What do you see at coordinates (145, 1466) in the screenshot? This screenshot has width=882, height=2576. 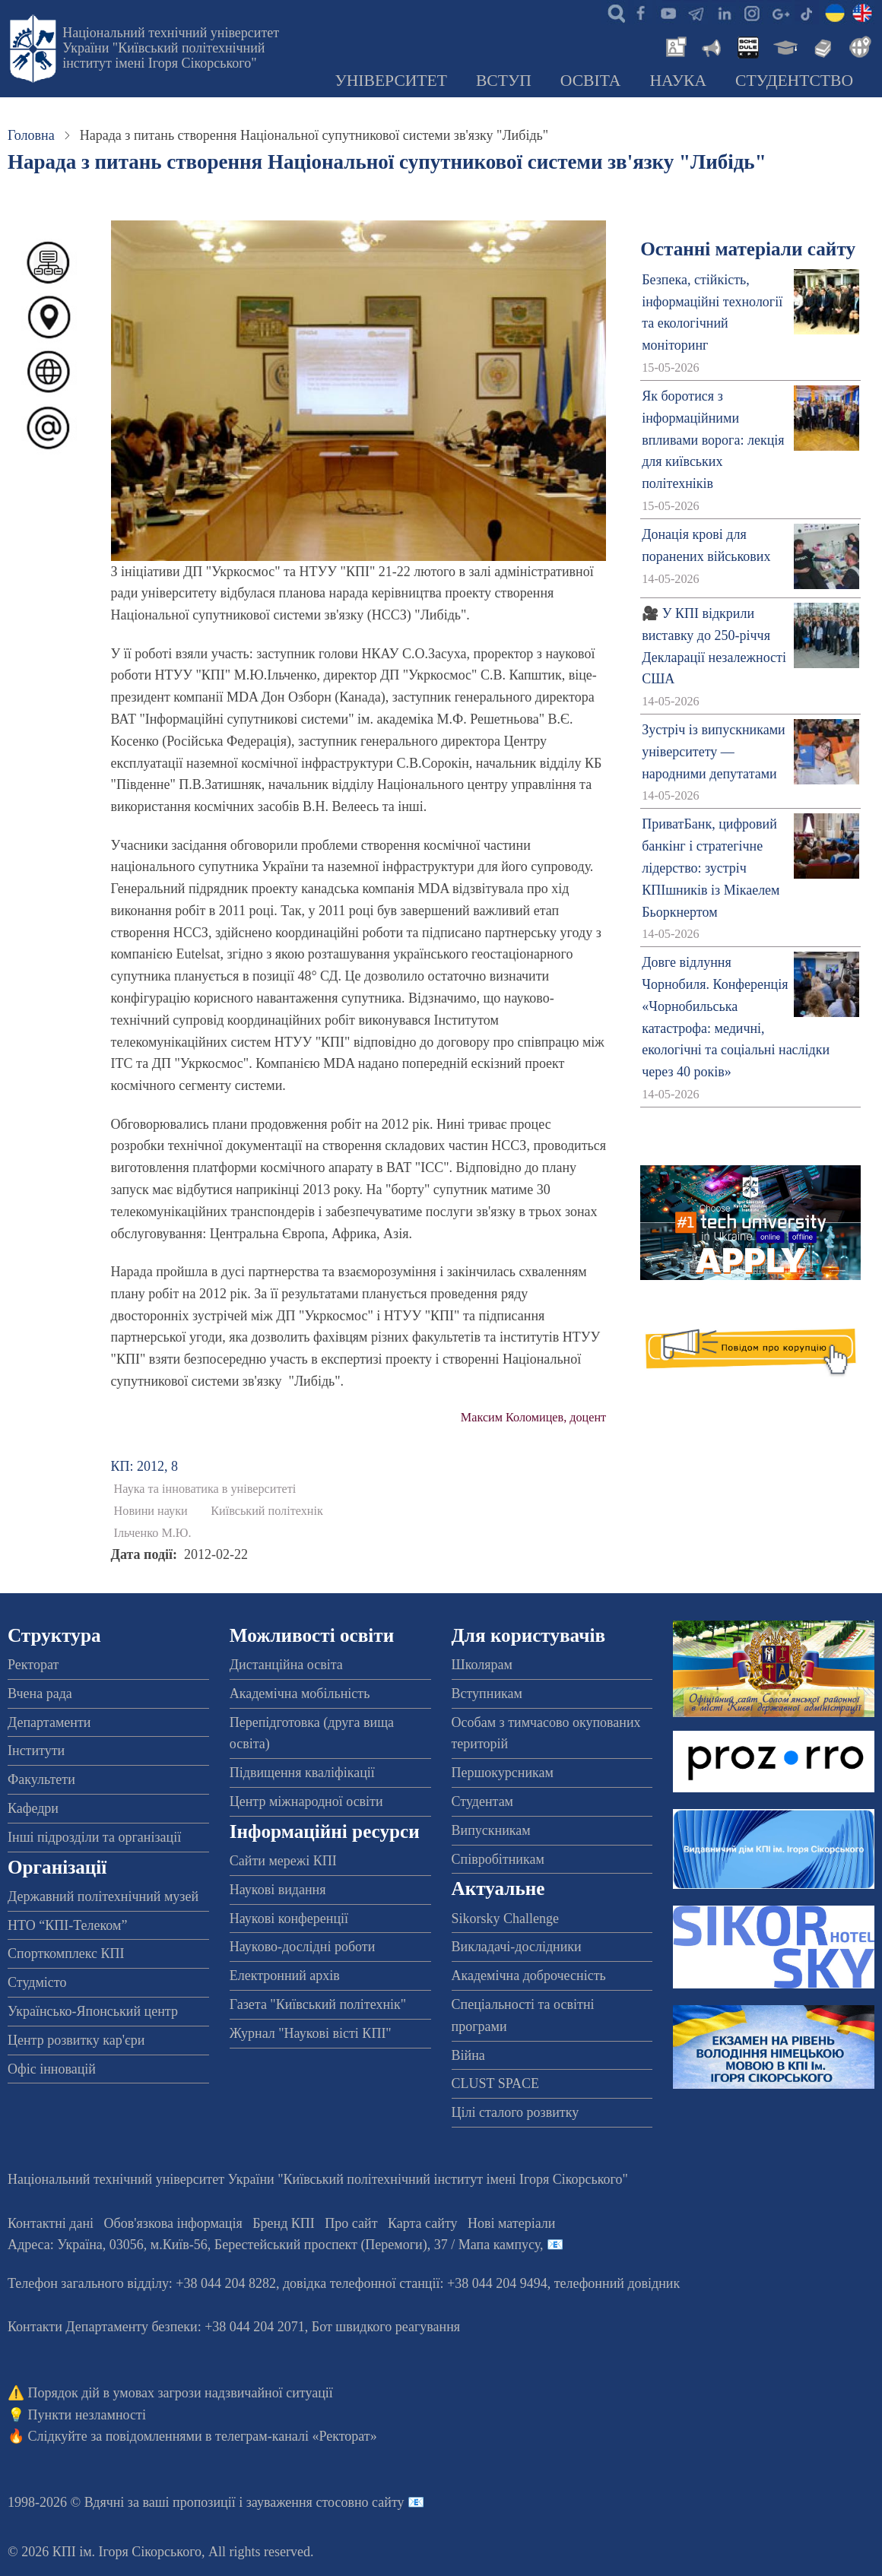 I see `КП: 2012, 8` at bounding box center [145, 1466].